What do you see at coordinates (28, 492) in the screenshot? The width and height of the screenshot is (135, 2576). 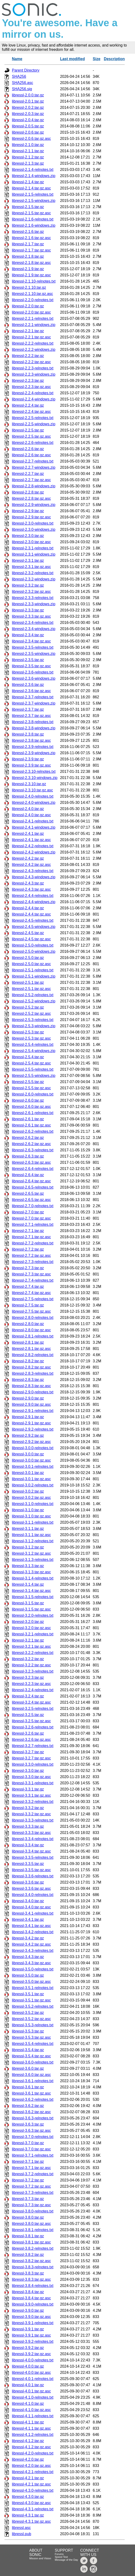 I see `libressl-2.2.8.tar.gz` at bounding box center [28, 492].